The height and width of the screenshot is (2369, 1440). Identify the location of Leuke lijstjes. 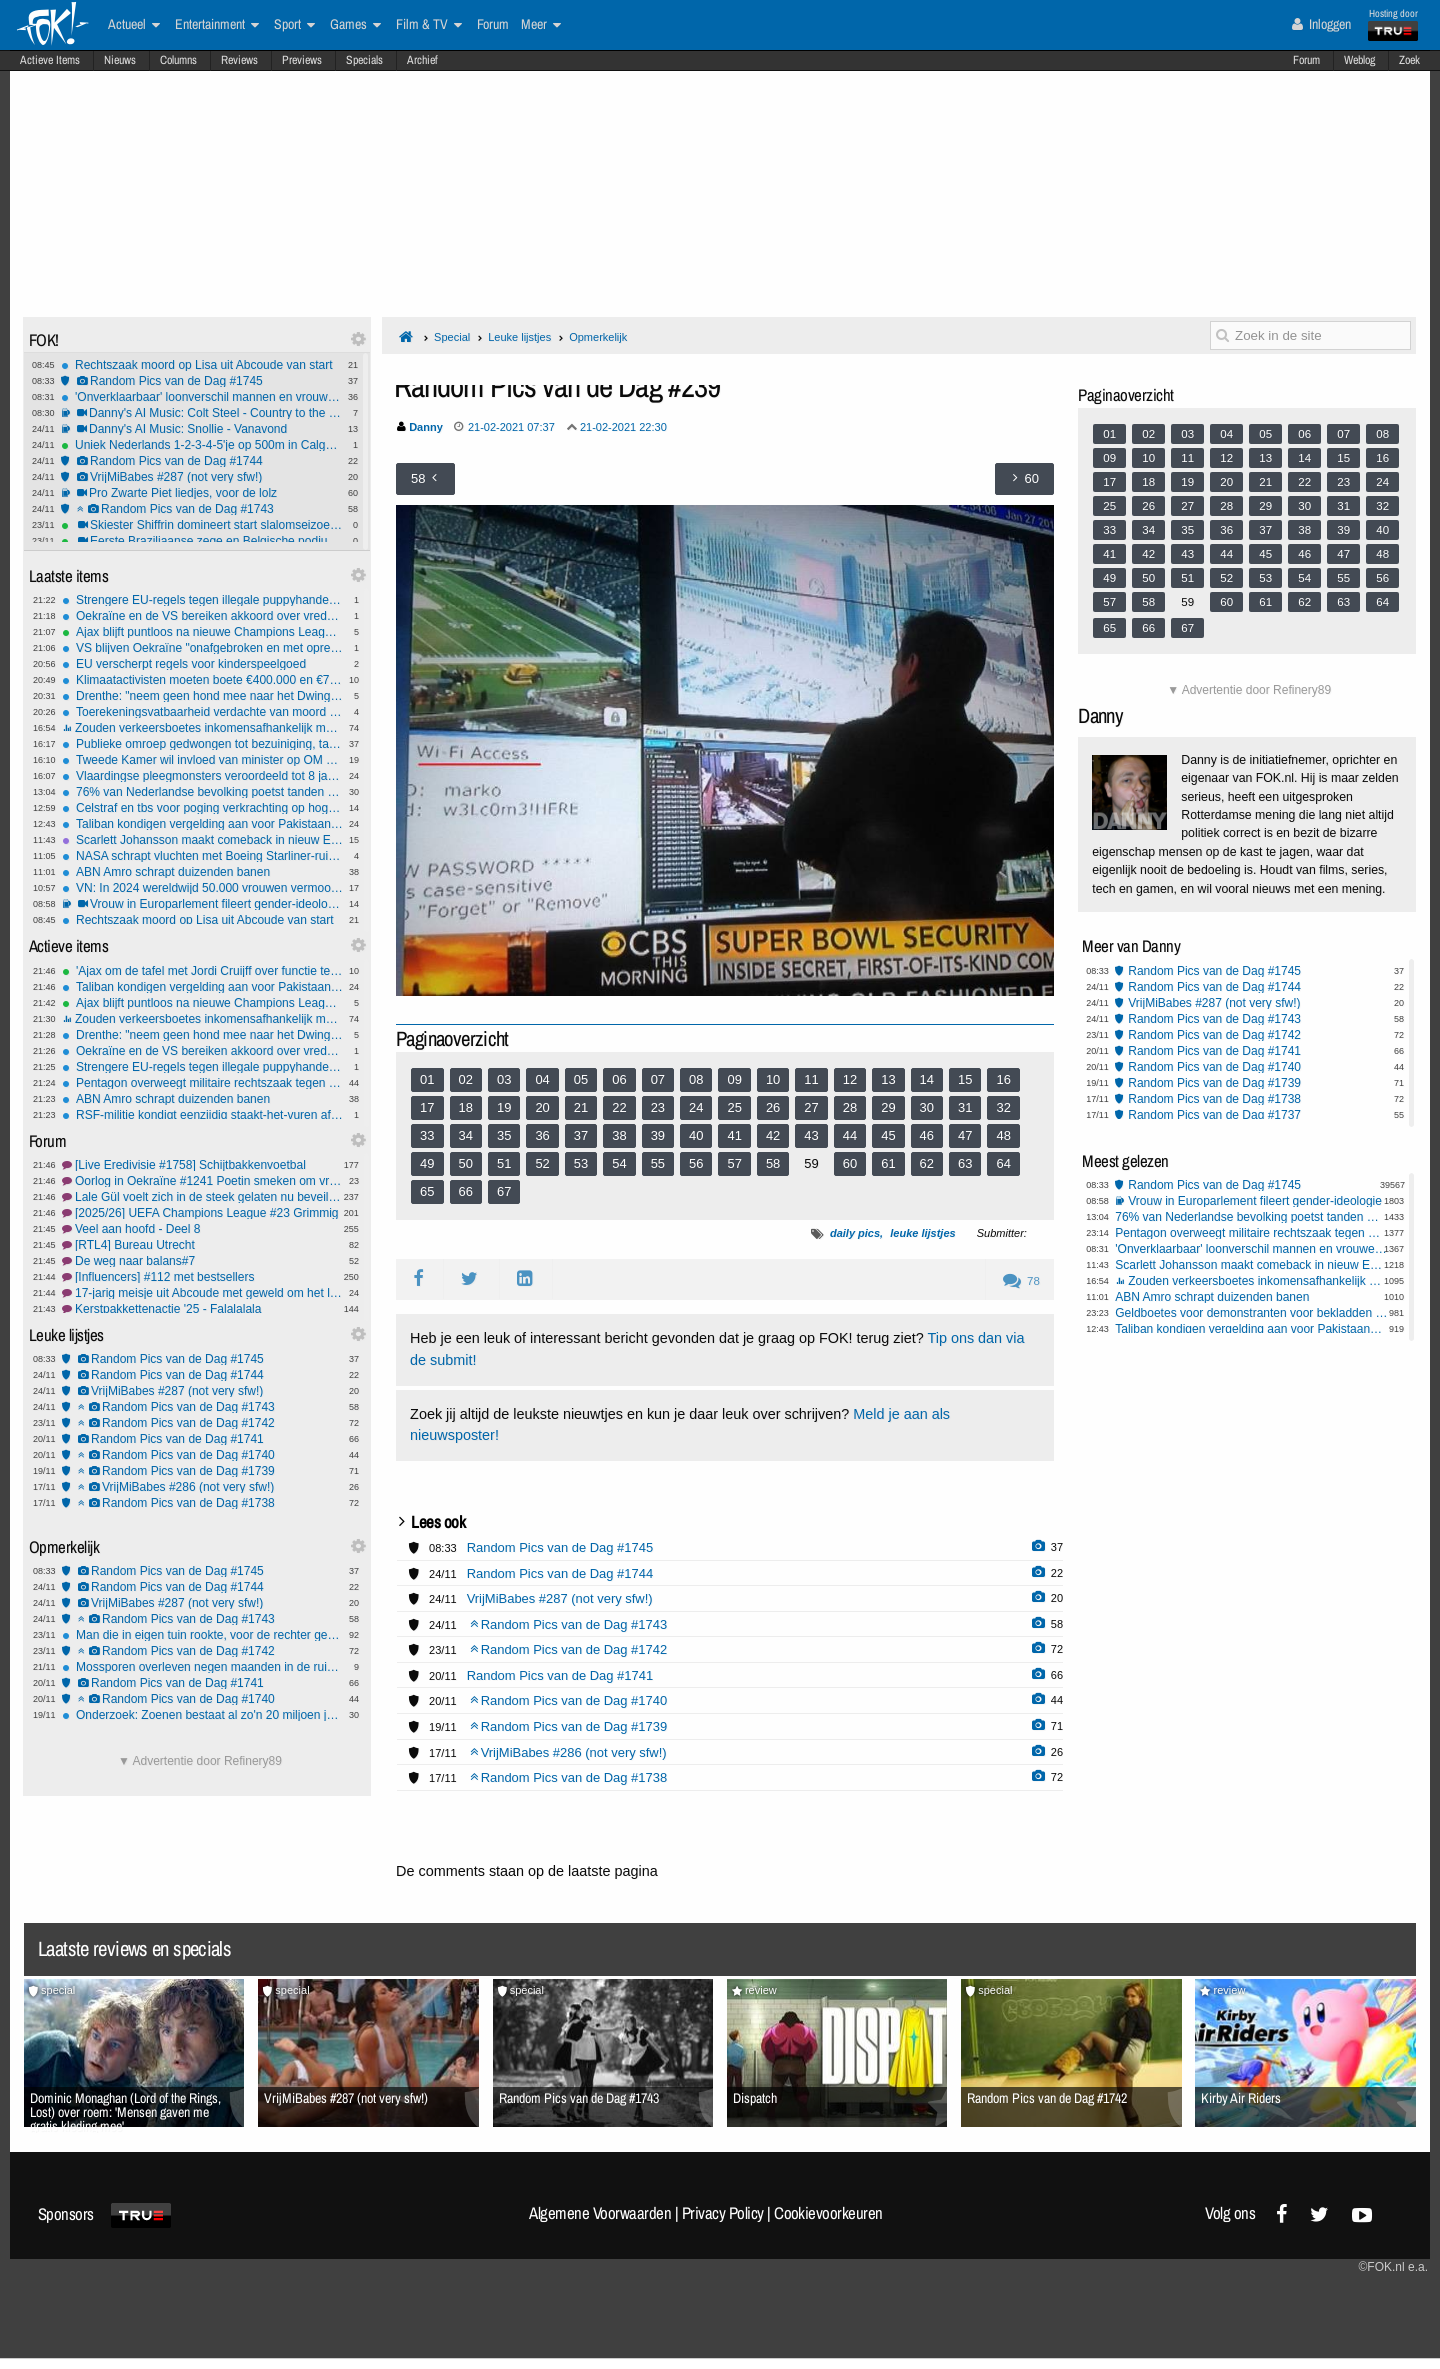
(519, 337).